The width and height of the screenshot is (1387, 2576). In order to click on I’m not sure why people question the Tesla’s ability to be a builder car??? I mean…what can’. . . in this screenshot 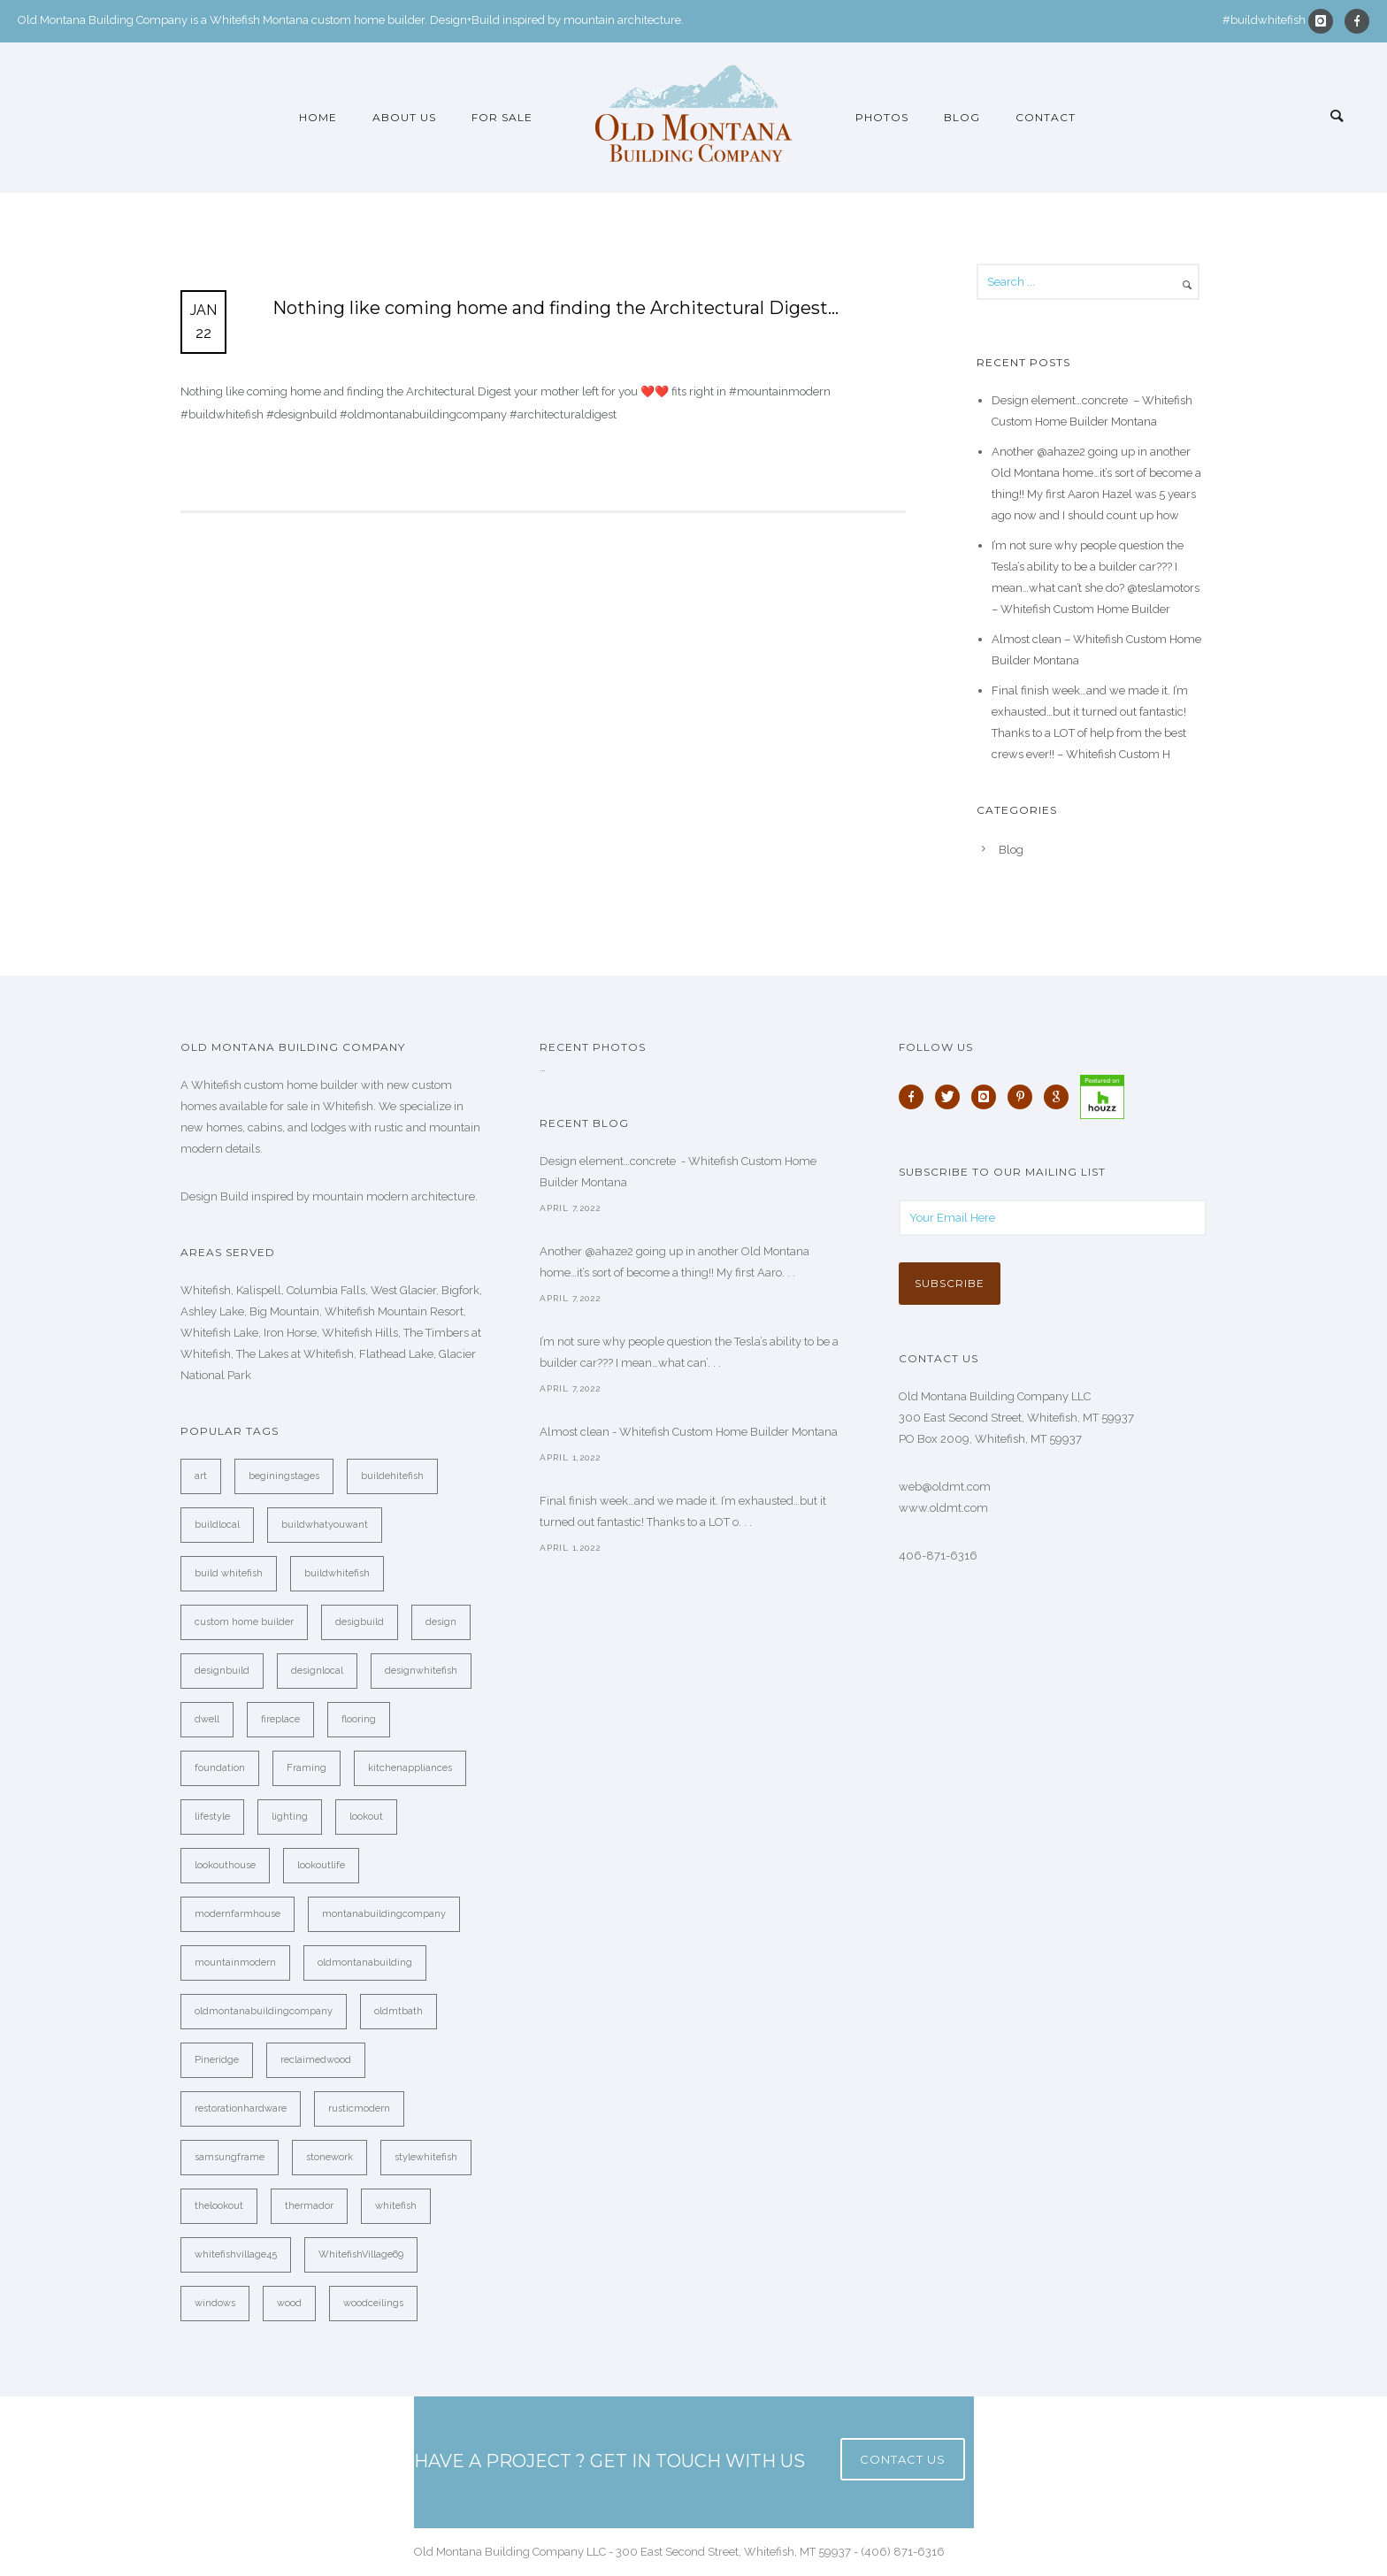, I will do `click(689, 1352)`.